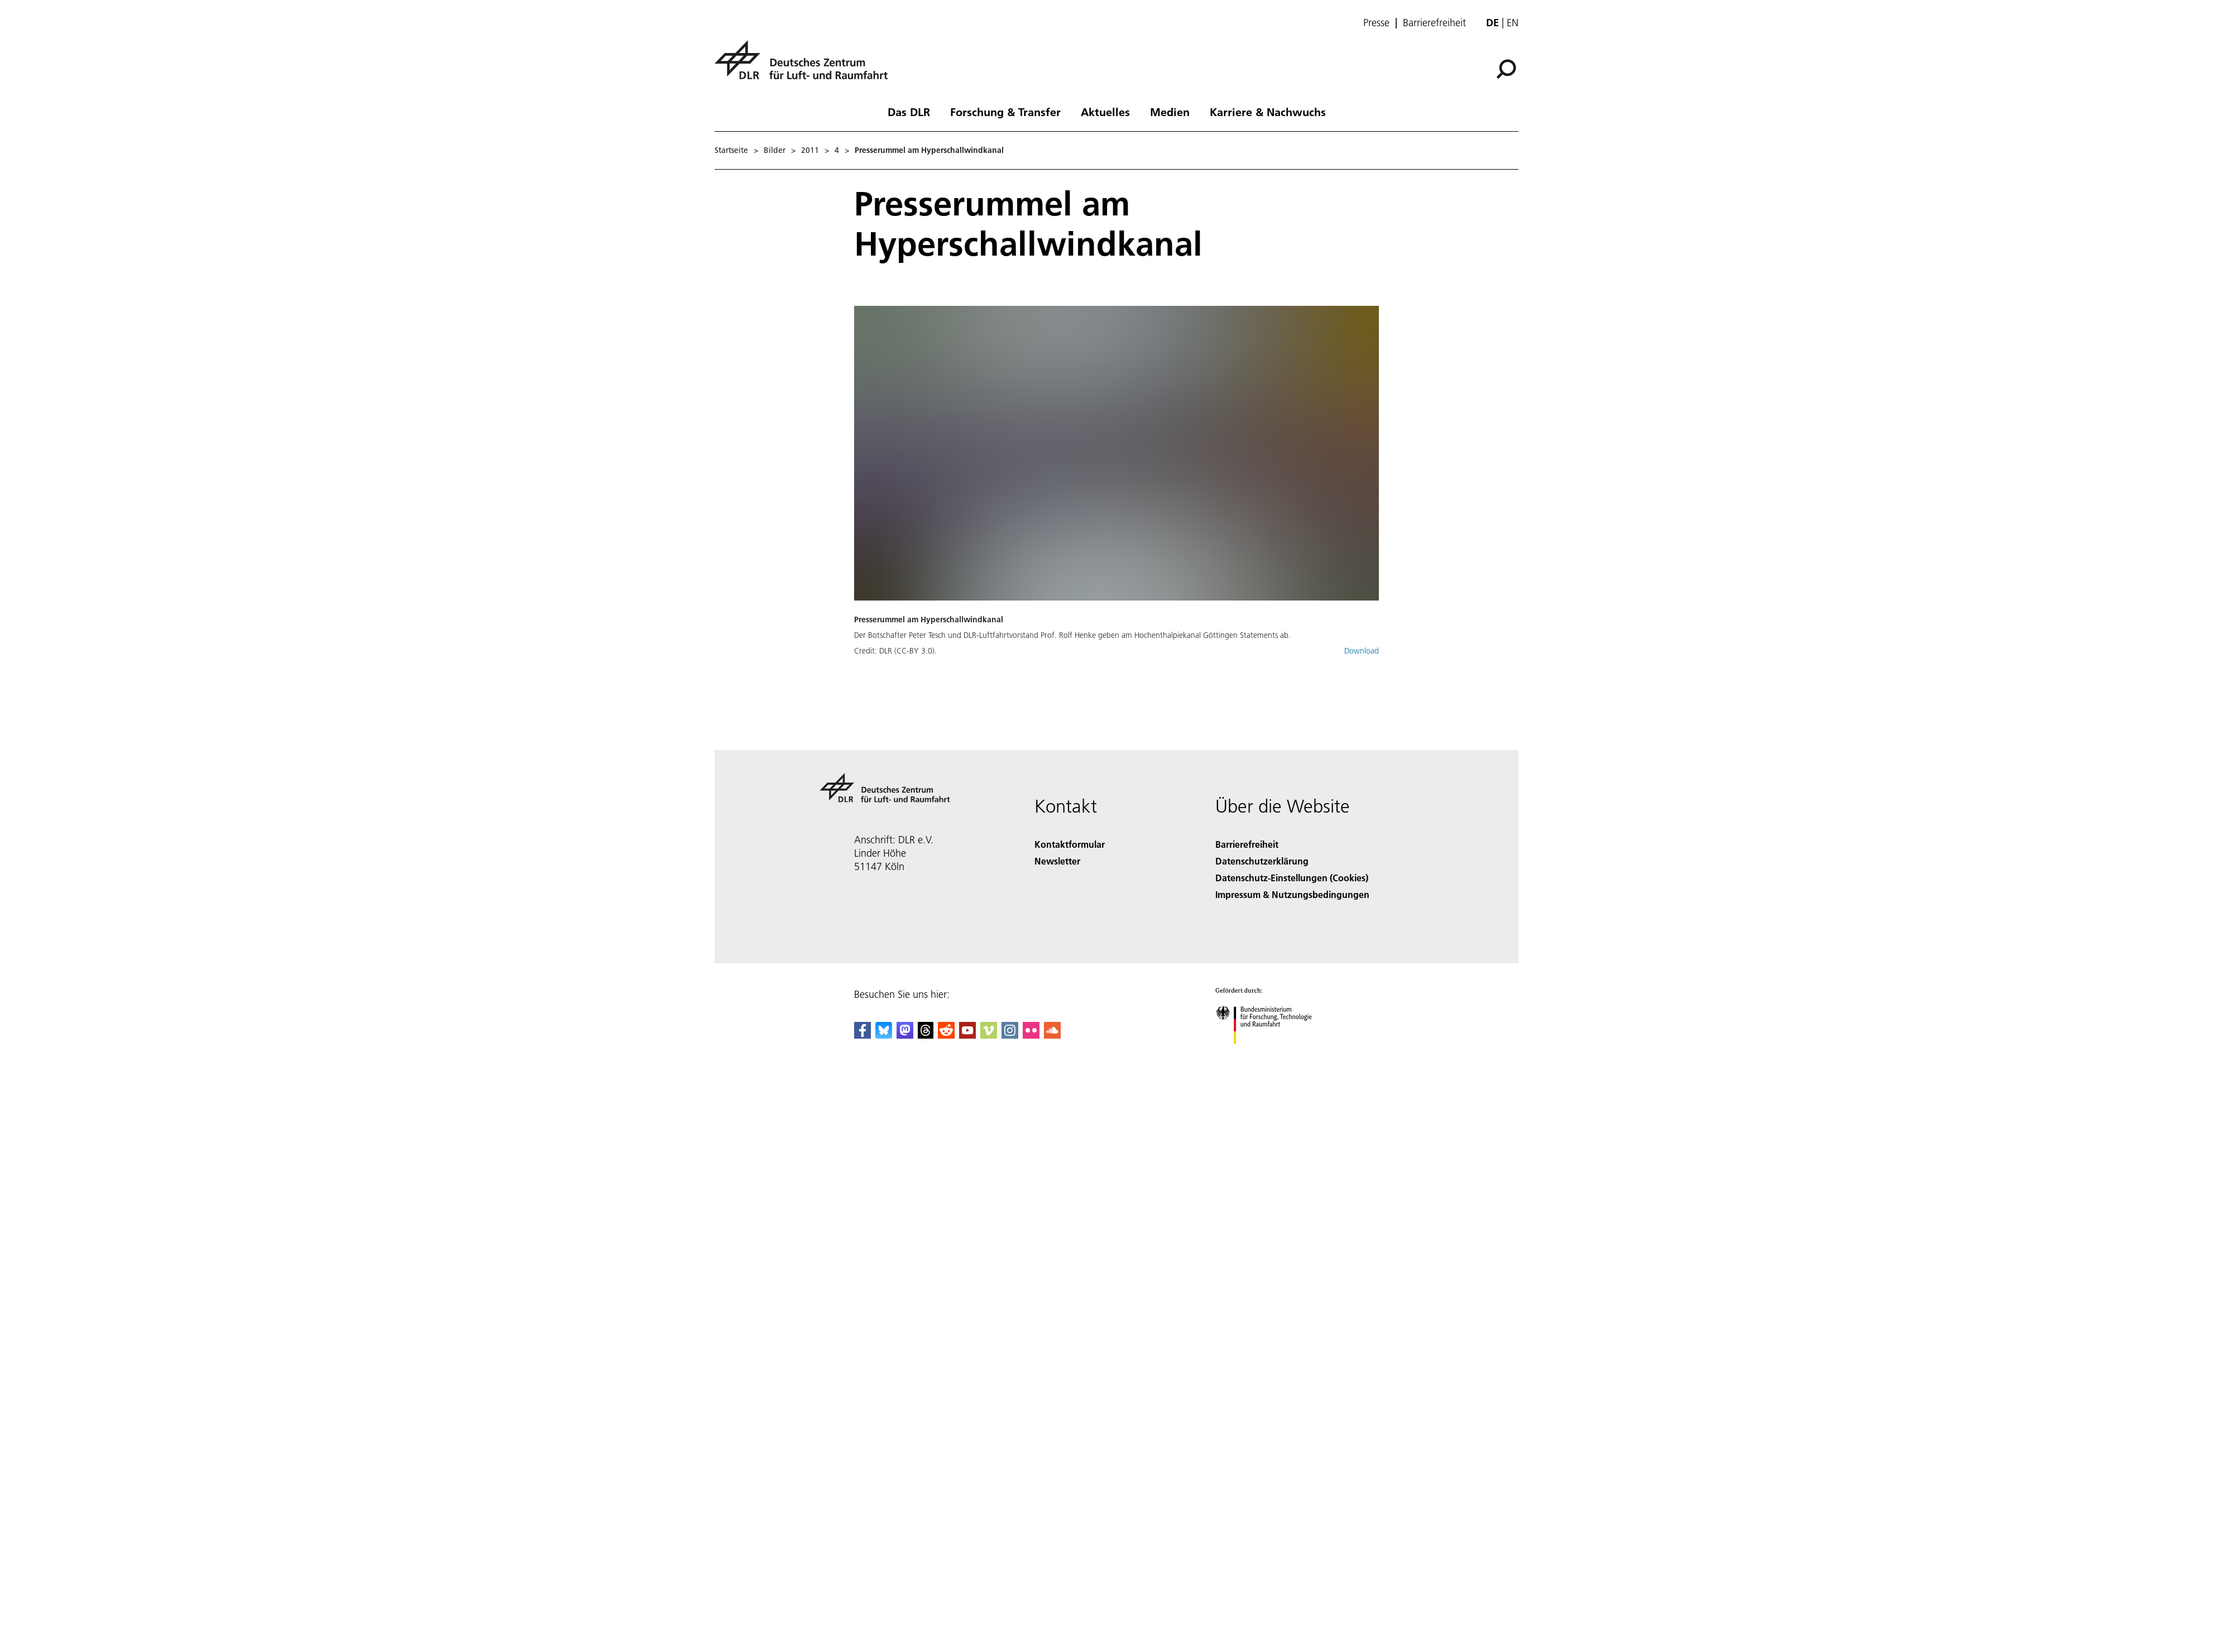 This screenshot has width=2233, height=1652. I want to click on [Bundesministerium für Forschung, Technologie und Raumfahrt], so click(1270, 1053).